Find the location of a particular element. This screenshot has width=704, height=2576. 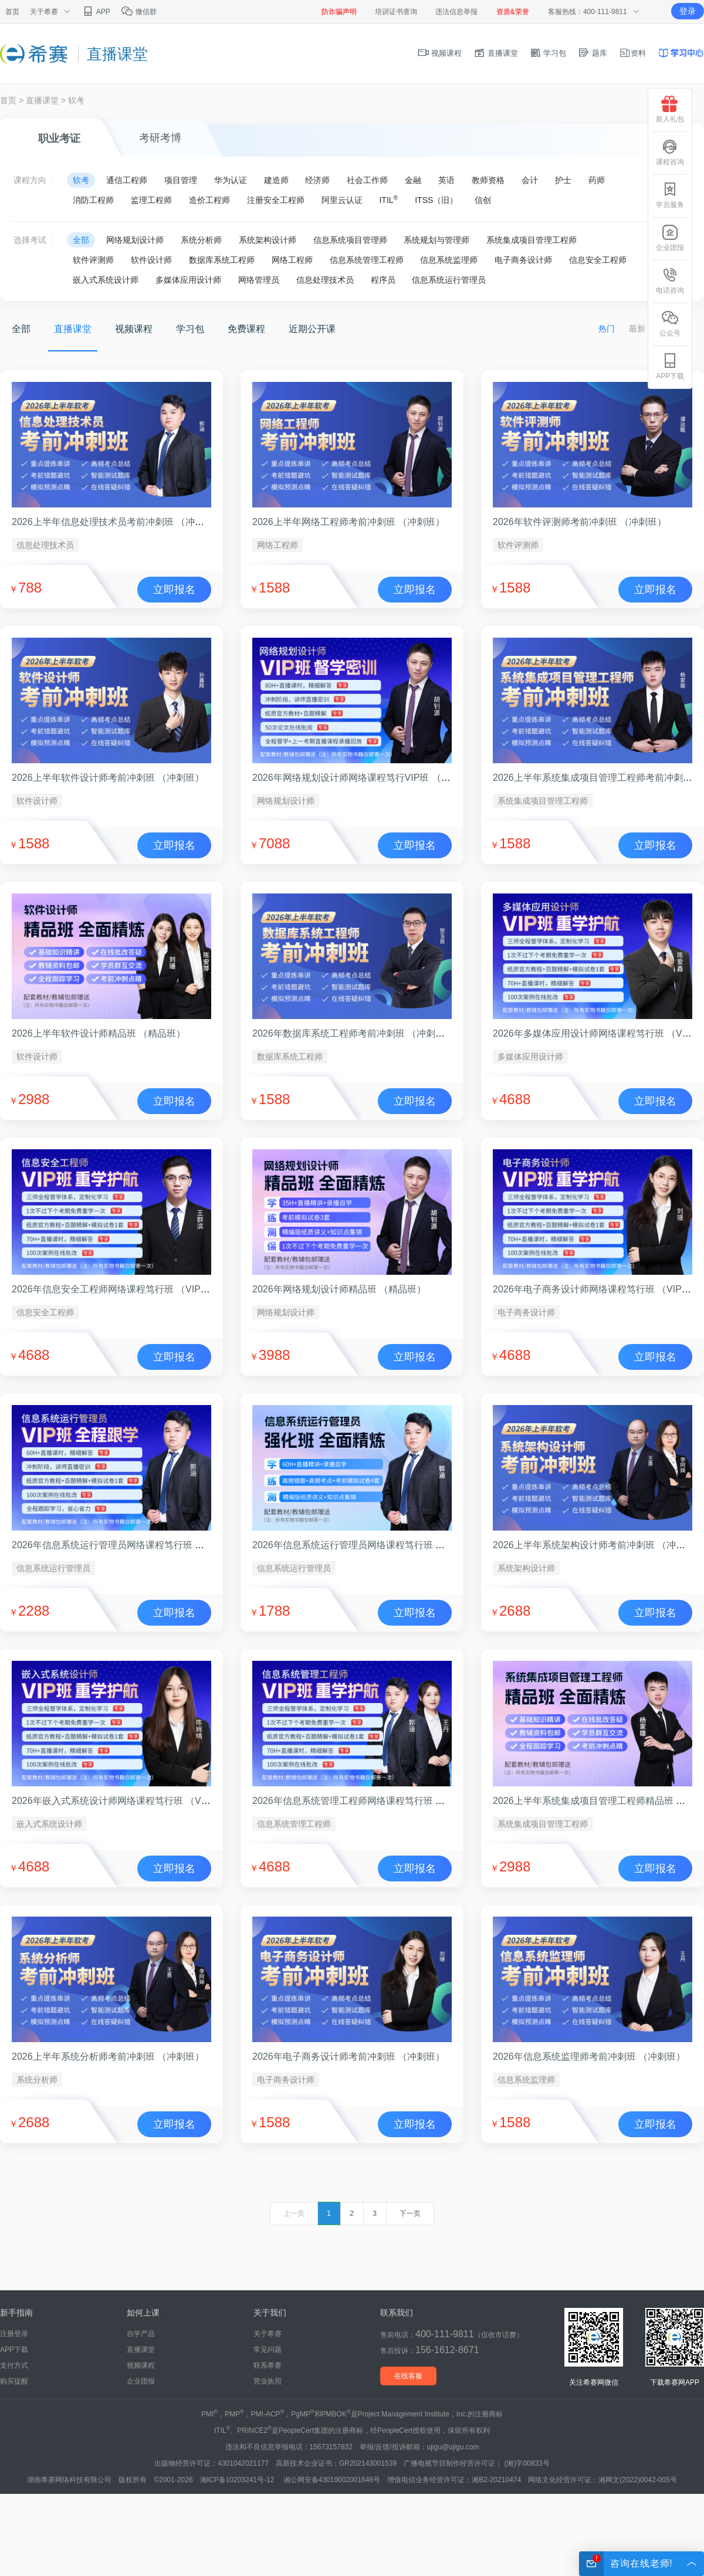

最新 is located at coordinates (637, 328).